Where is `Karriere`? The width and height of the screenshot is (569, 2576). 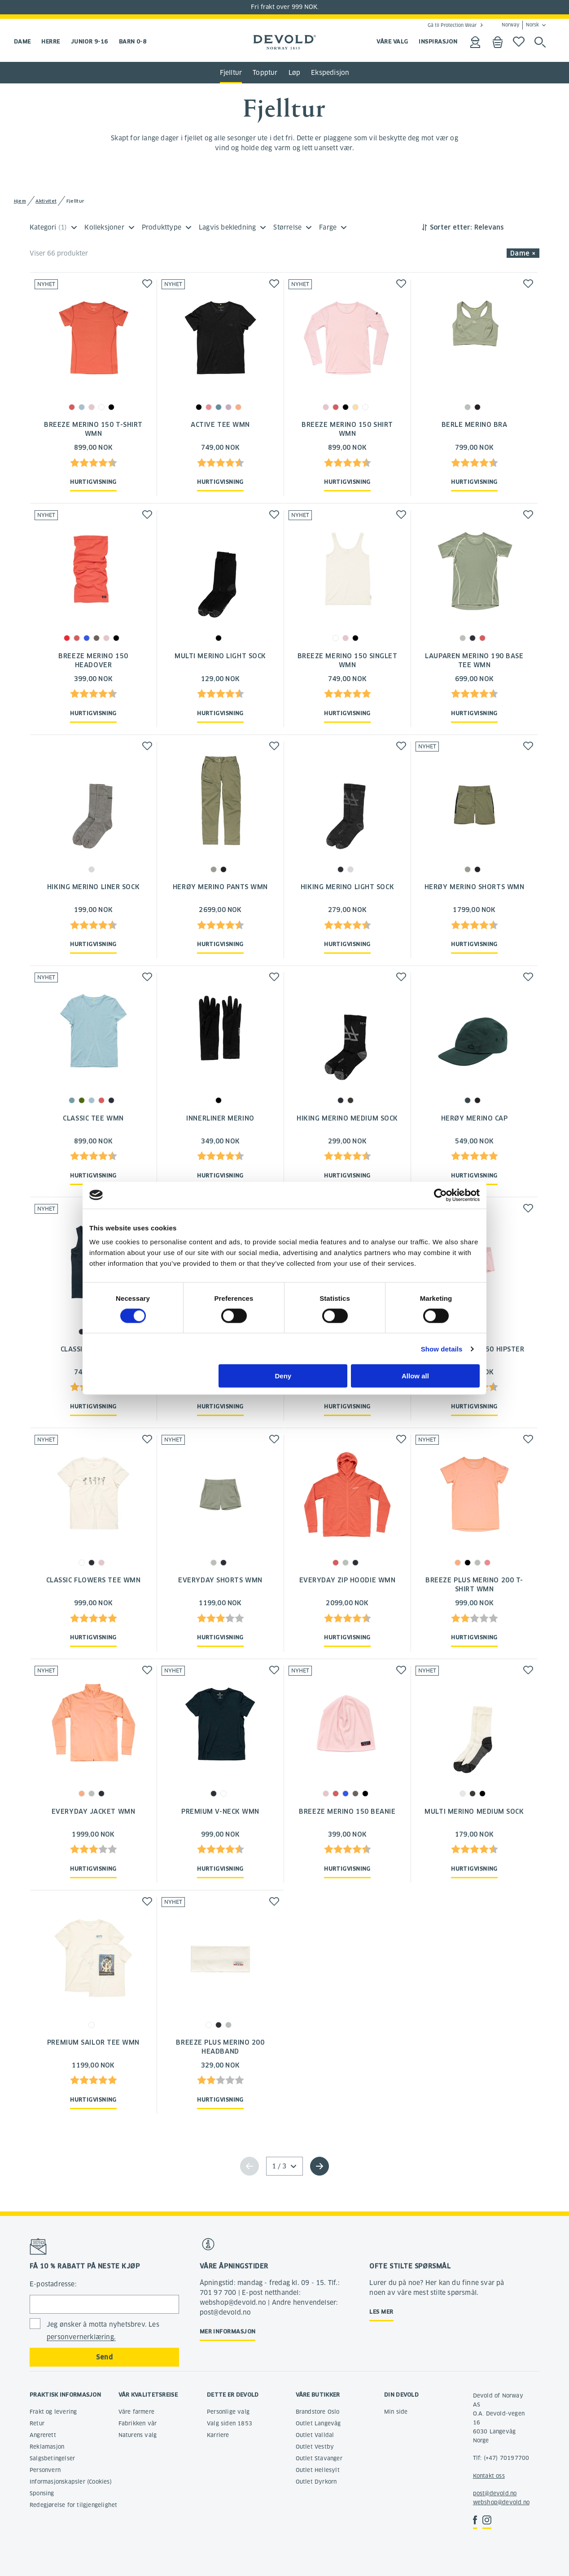 Karriere is located at coordinates (218, 2435).